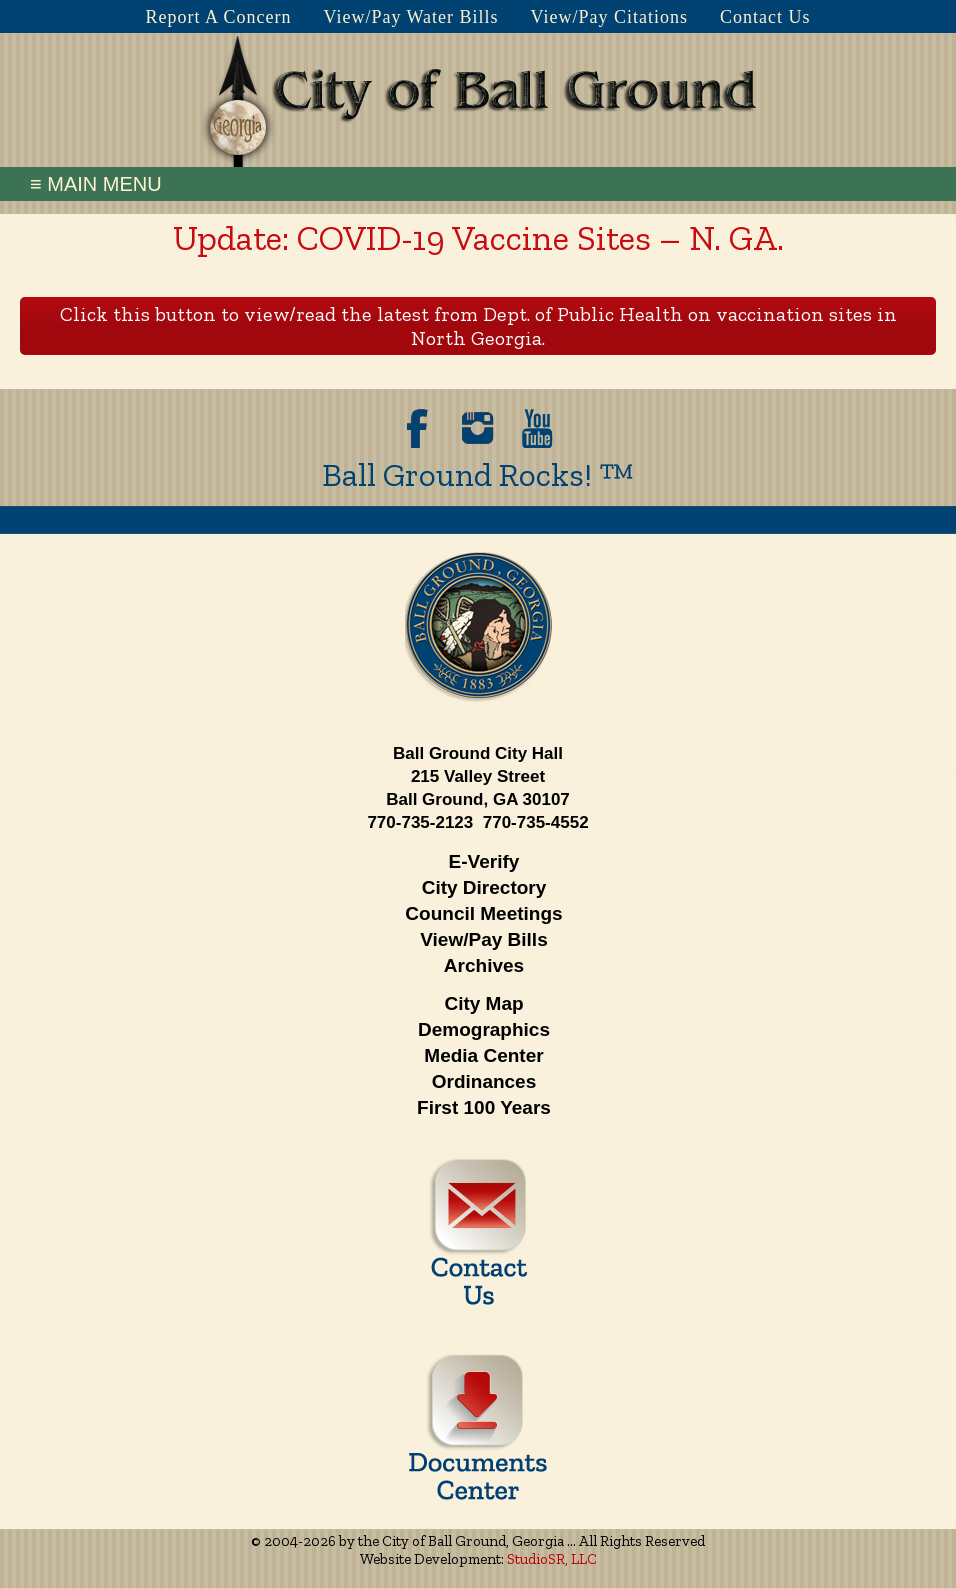 Image resolution: width=956 pixels, height=1588 pixels. Describe the element at coordinates (483, 913) in the screenshot. I see `Council Meetings` at that location.